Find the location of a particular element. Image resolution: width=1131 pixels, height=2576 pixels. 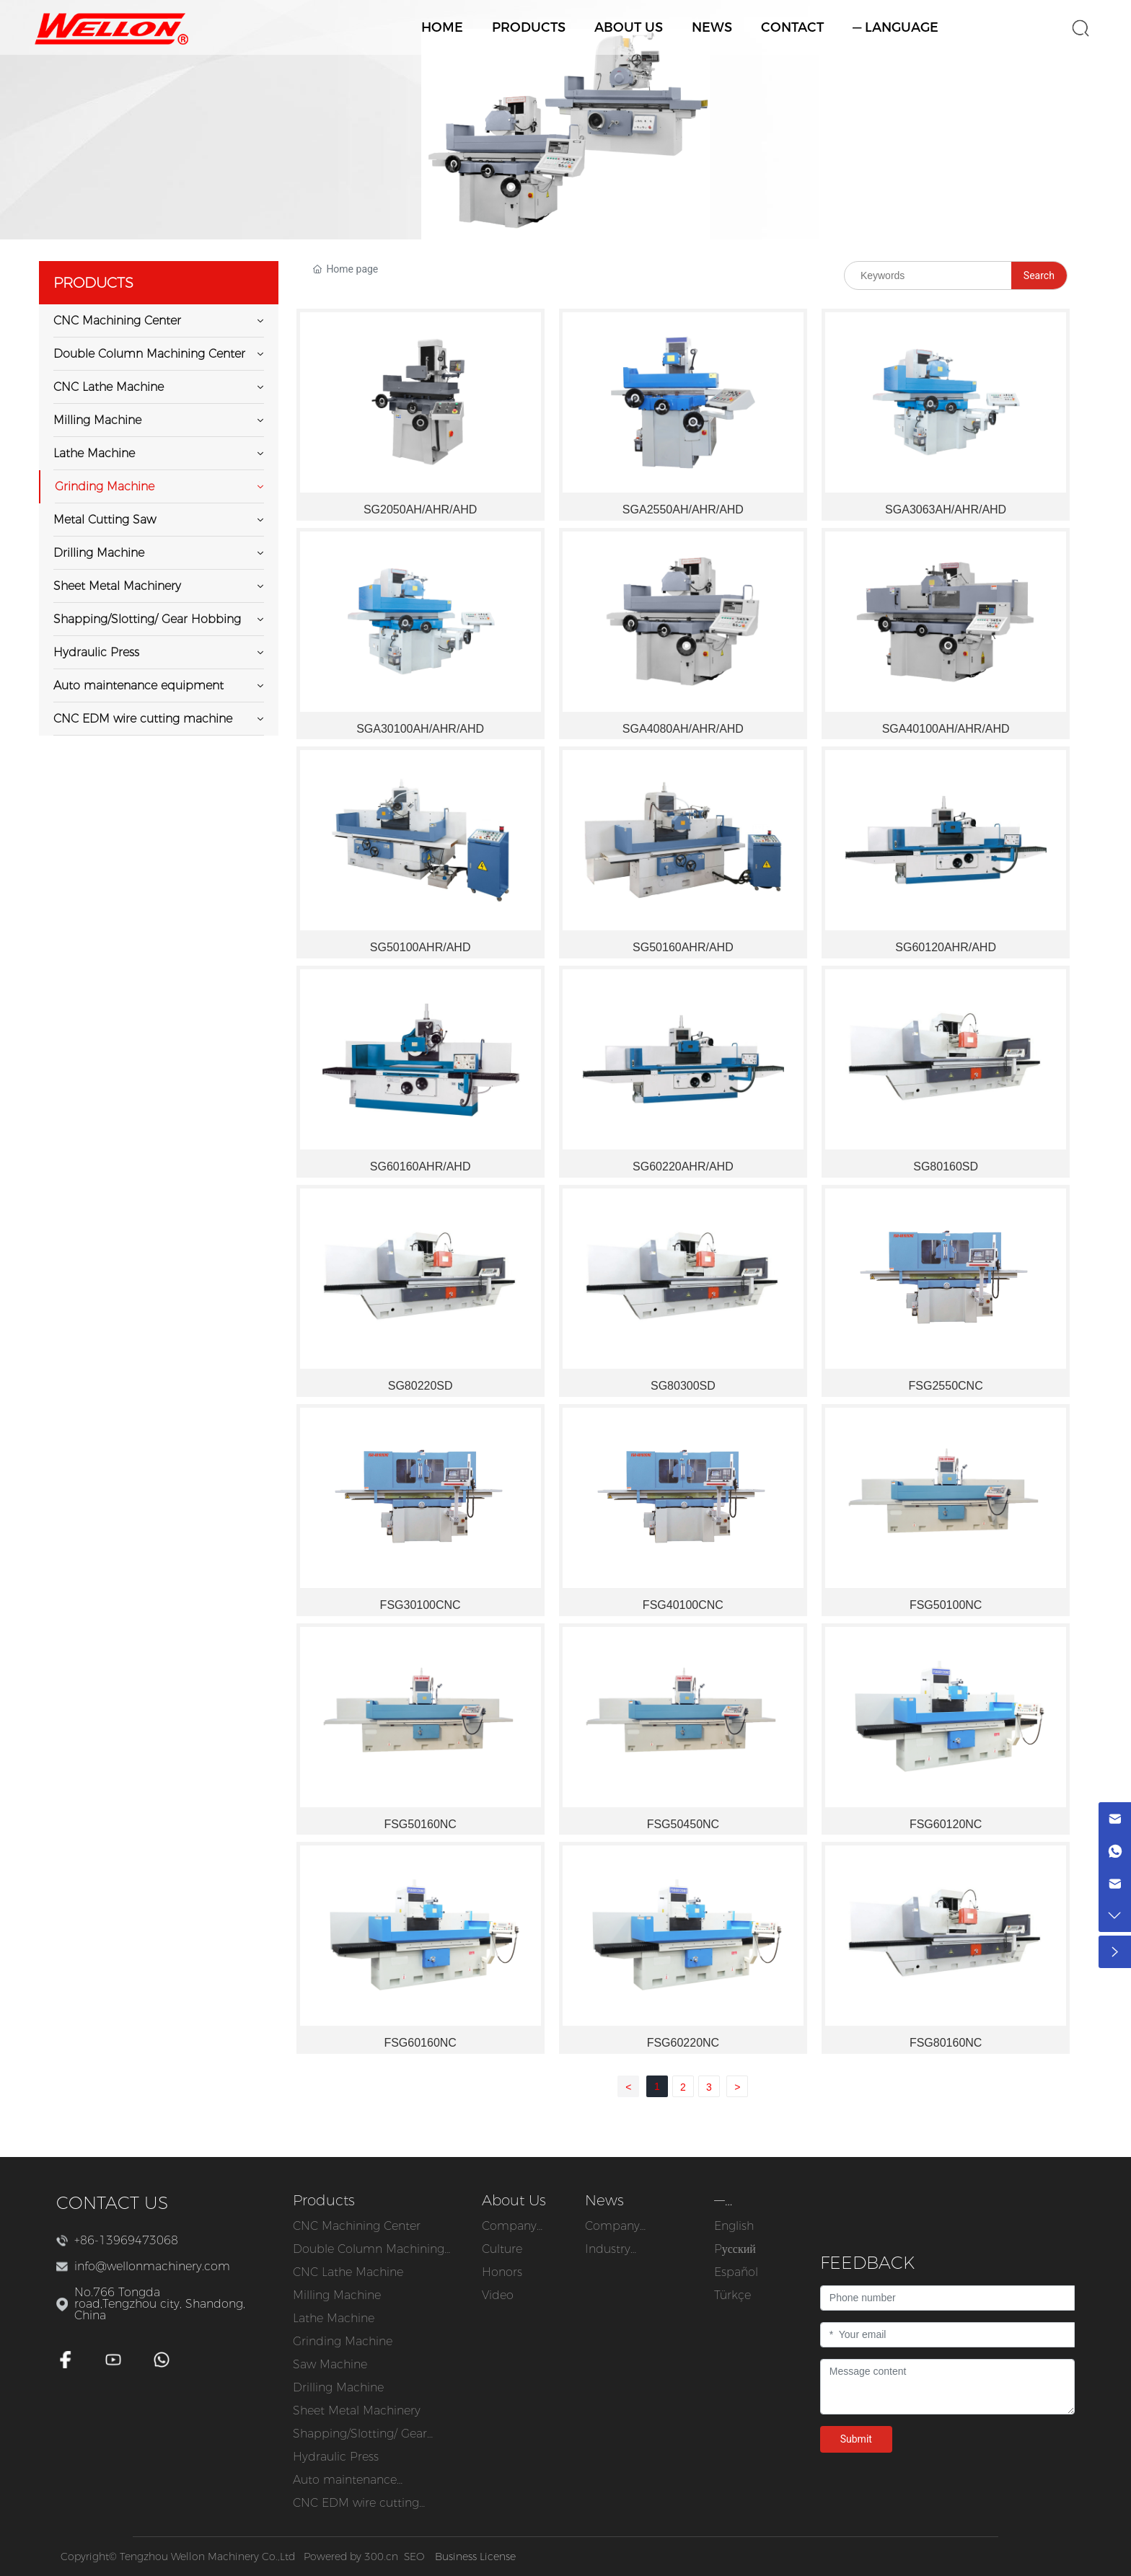

SG80160SD is located at coordinates (945, 1166).